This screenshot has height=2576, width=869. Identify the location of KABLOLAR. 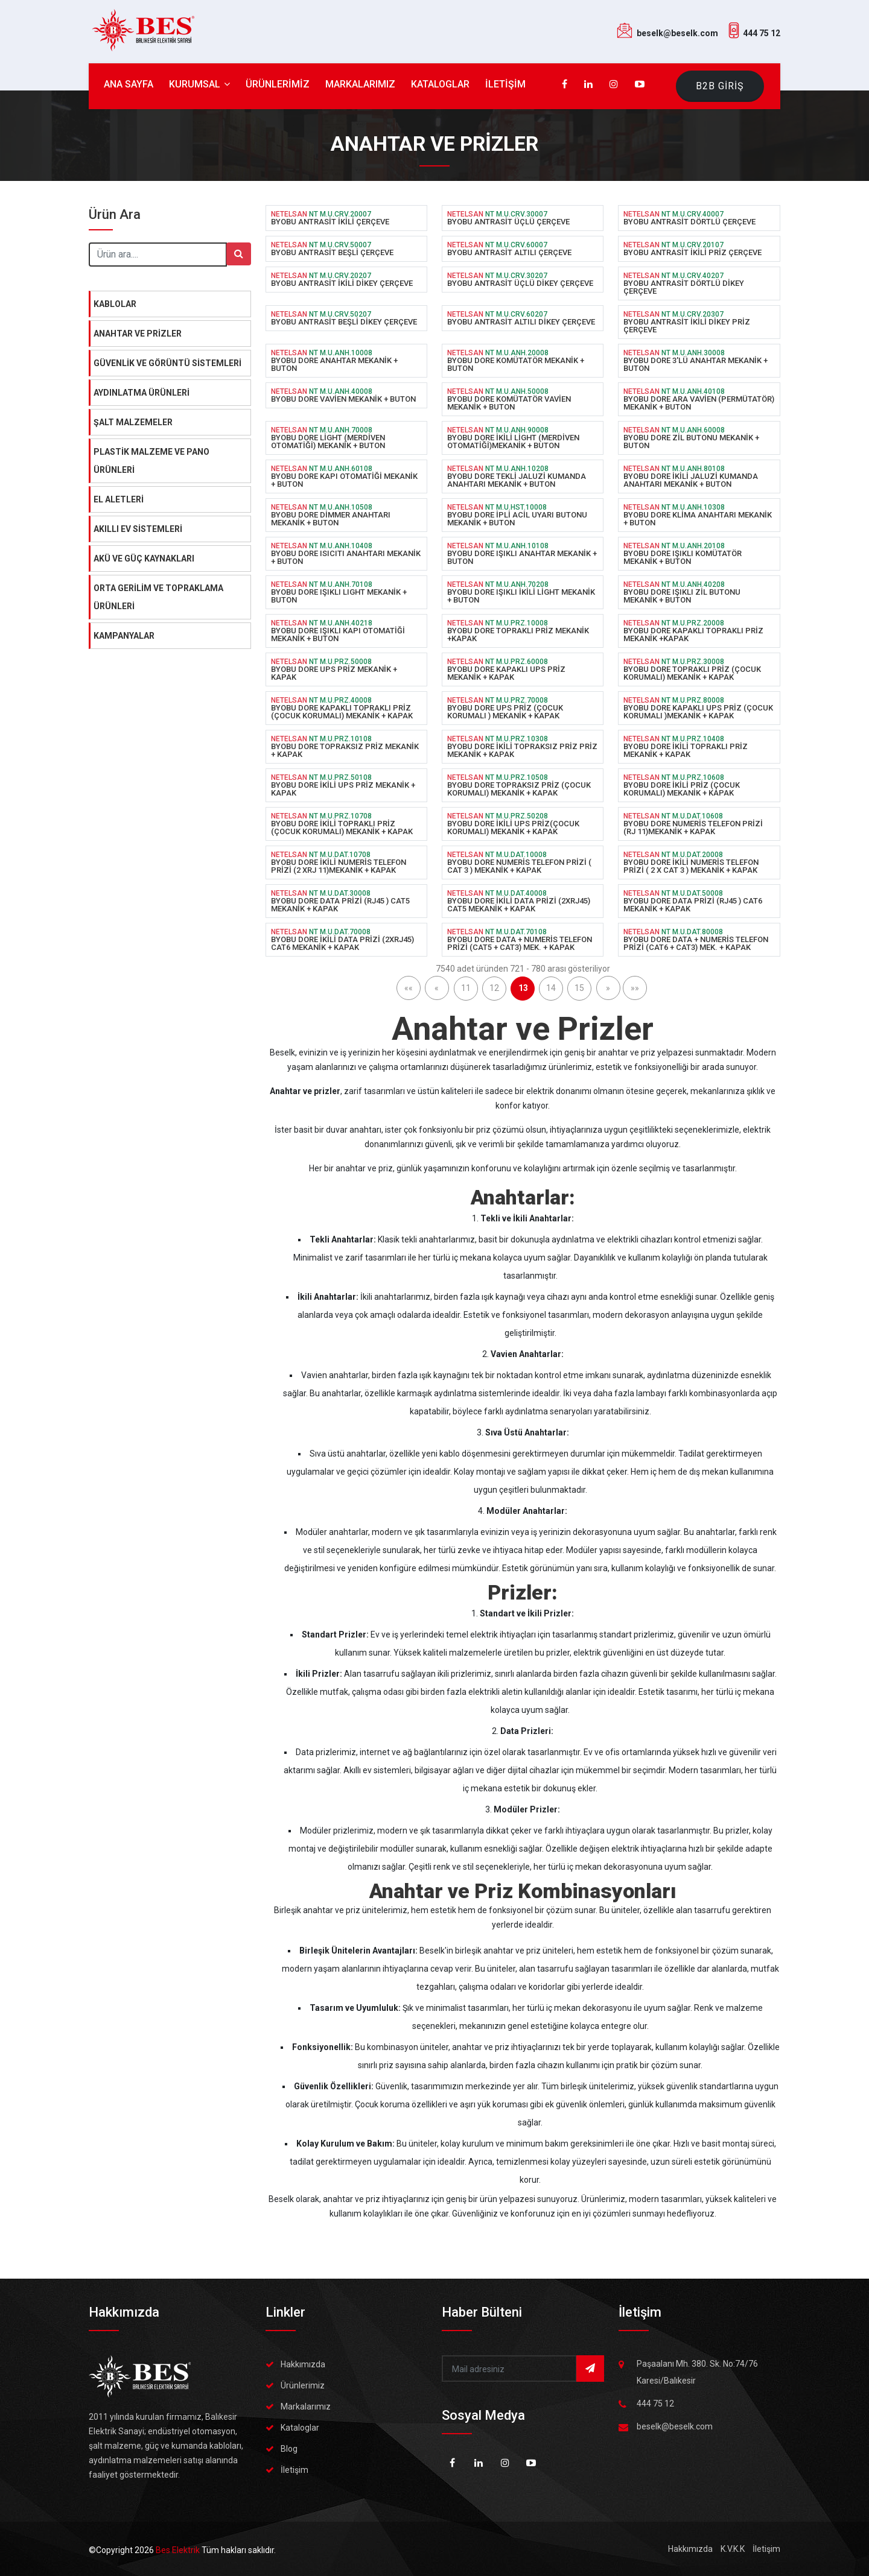
(115, 304).